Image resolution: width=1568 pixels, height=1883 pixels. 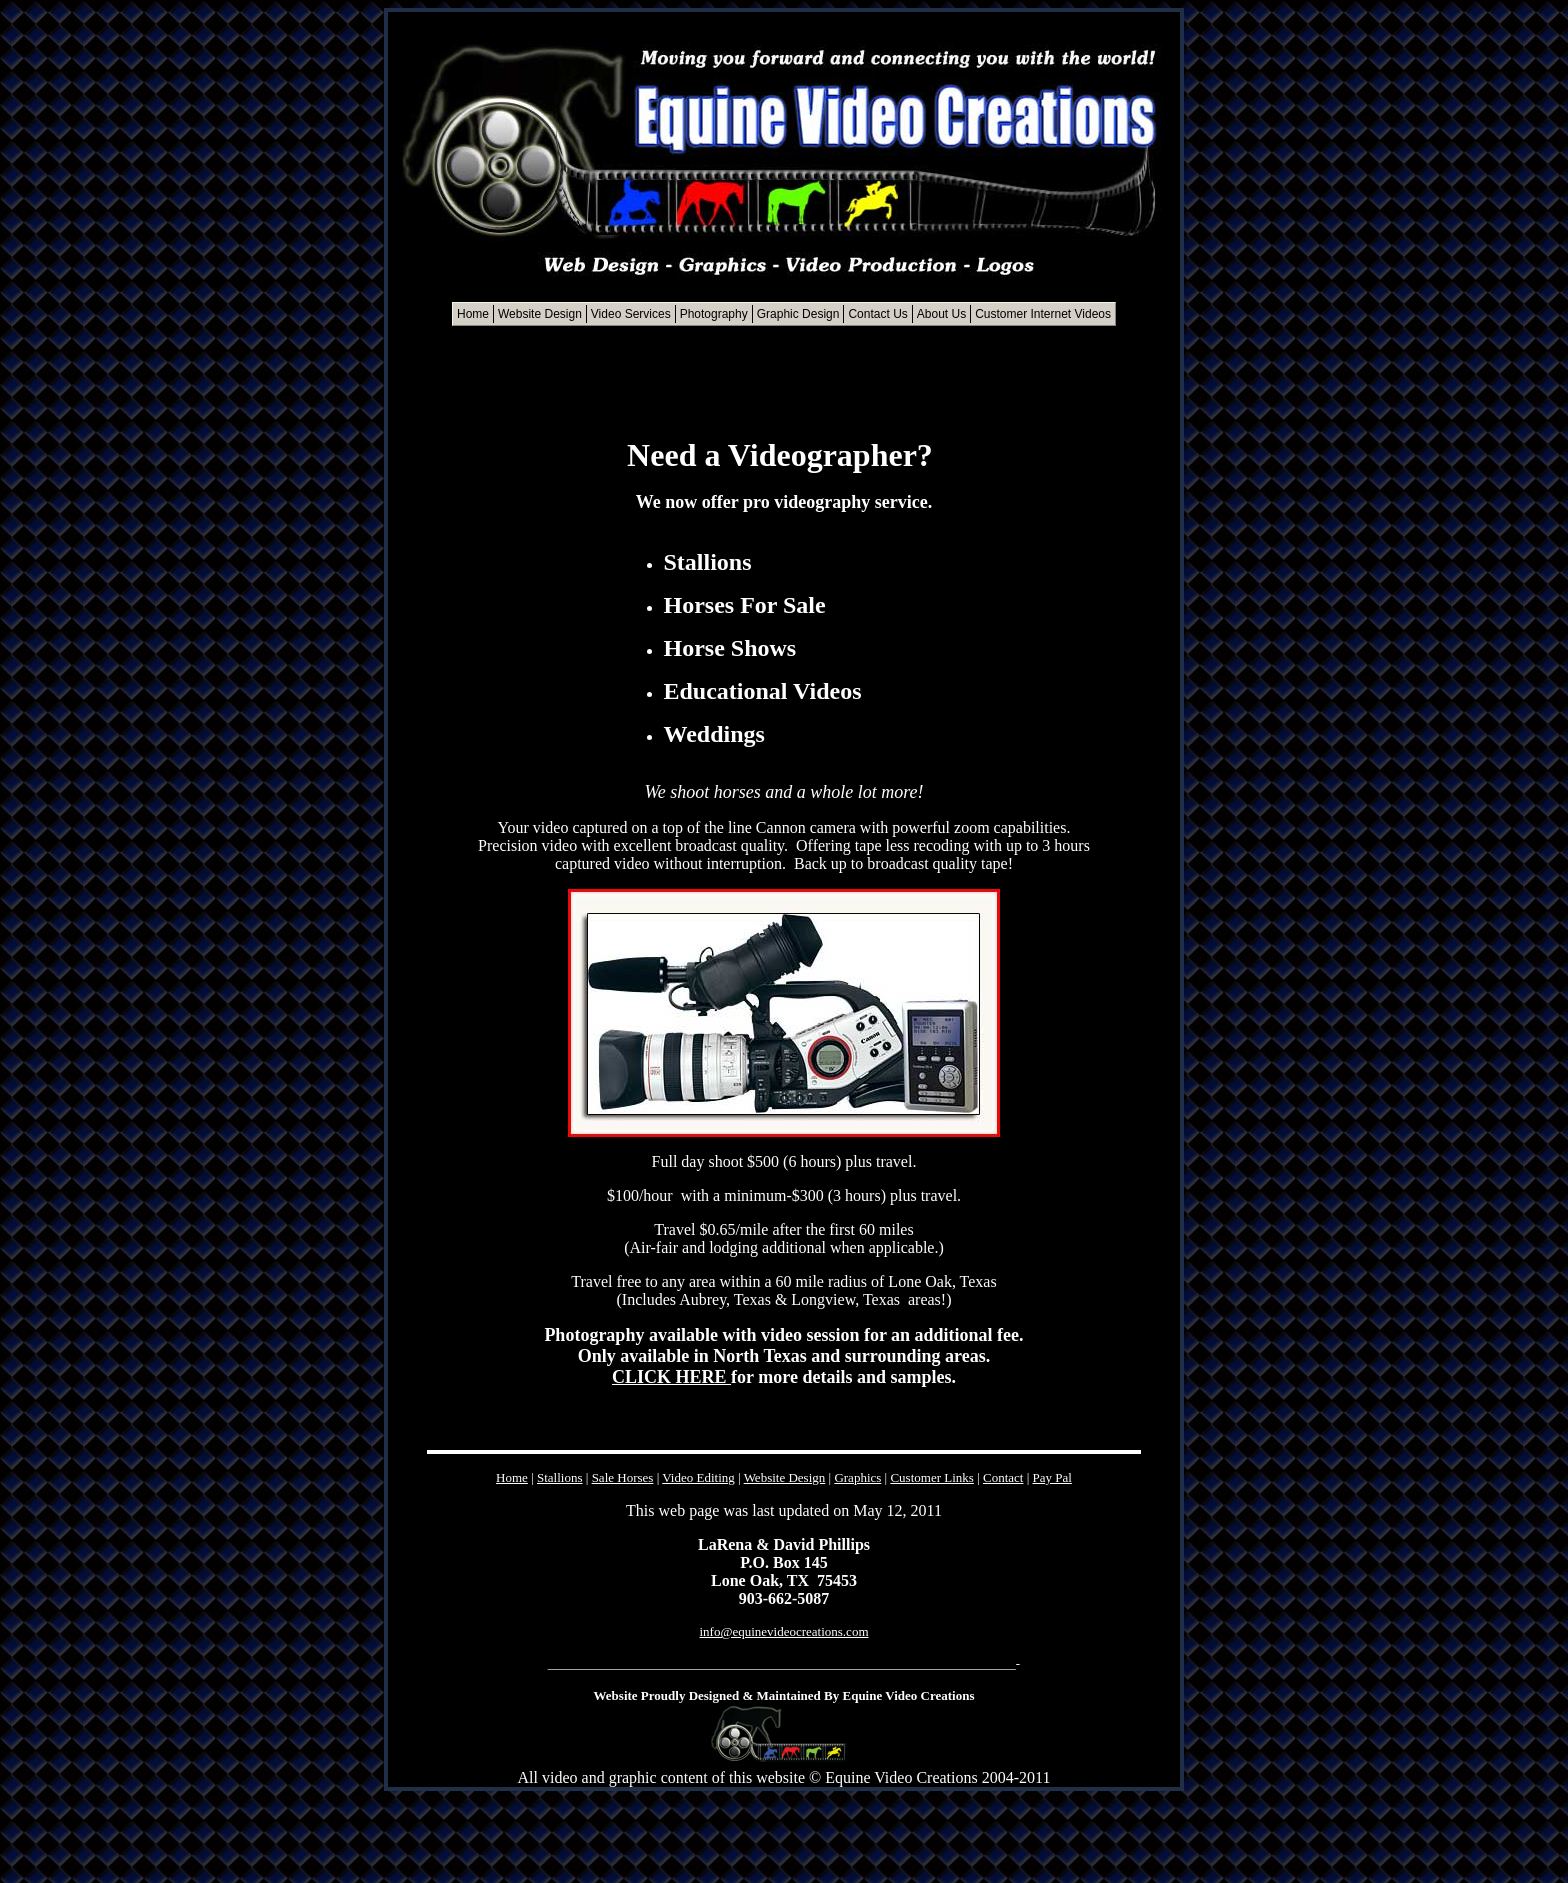 I want to click on Customer Links, so click(x=931, y=1477).